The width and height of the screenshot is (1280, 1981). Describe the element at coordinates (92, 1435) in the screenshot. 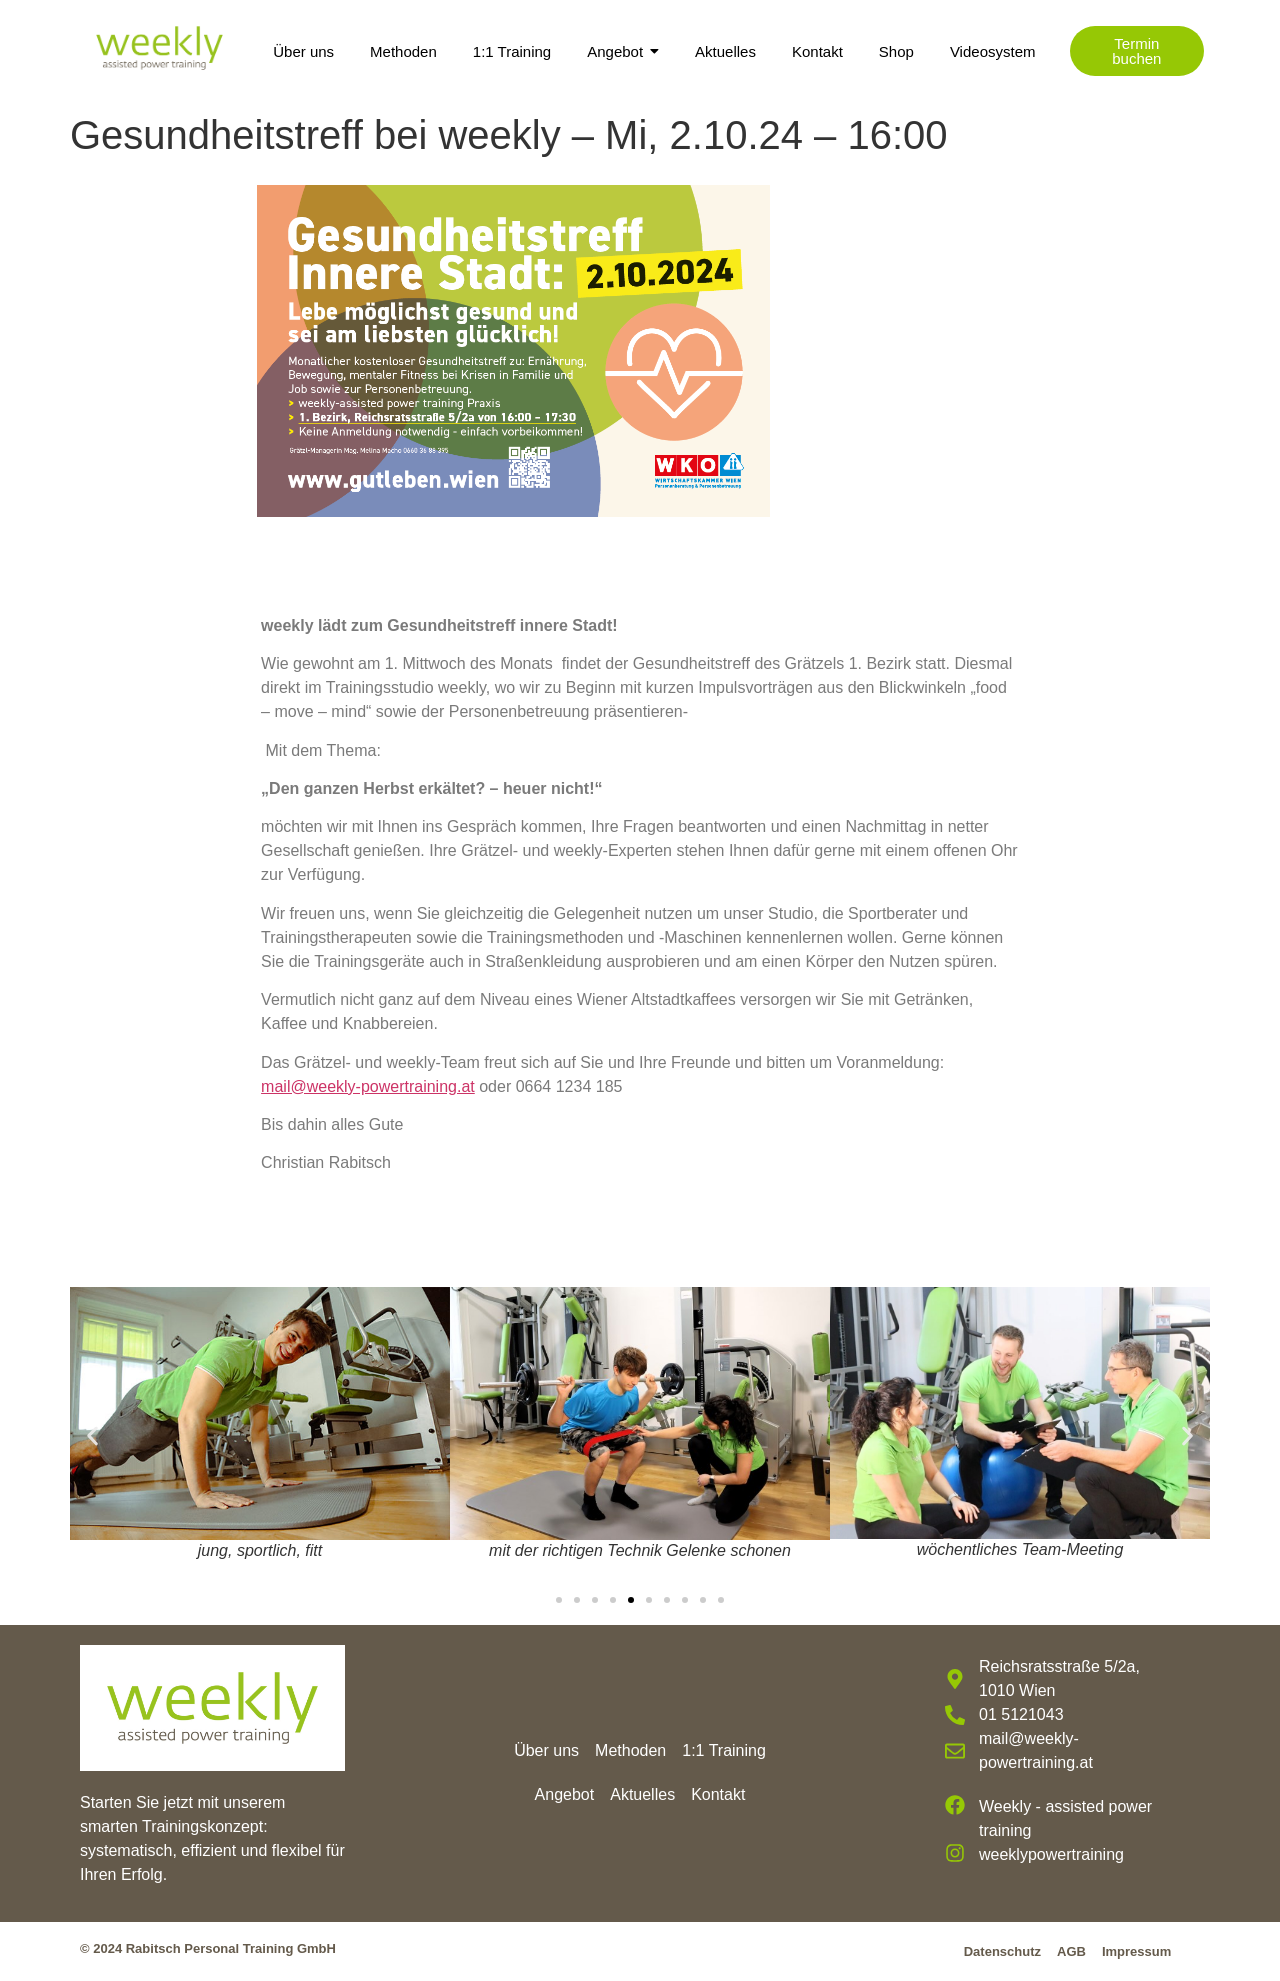

I see `[button]` at that location.